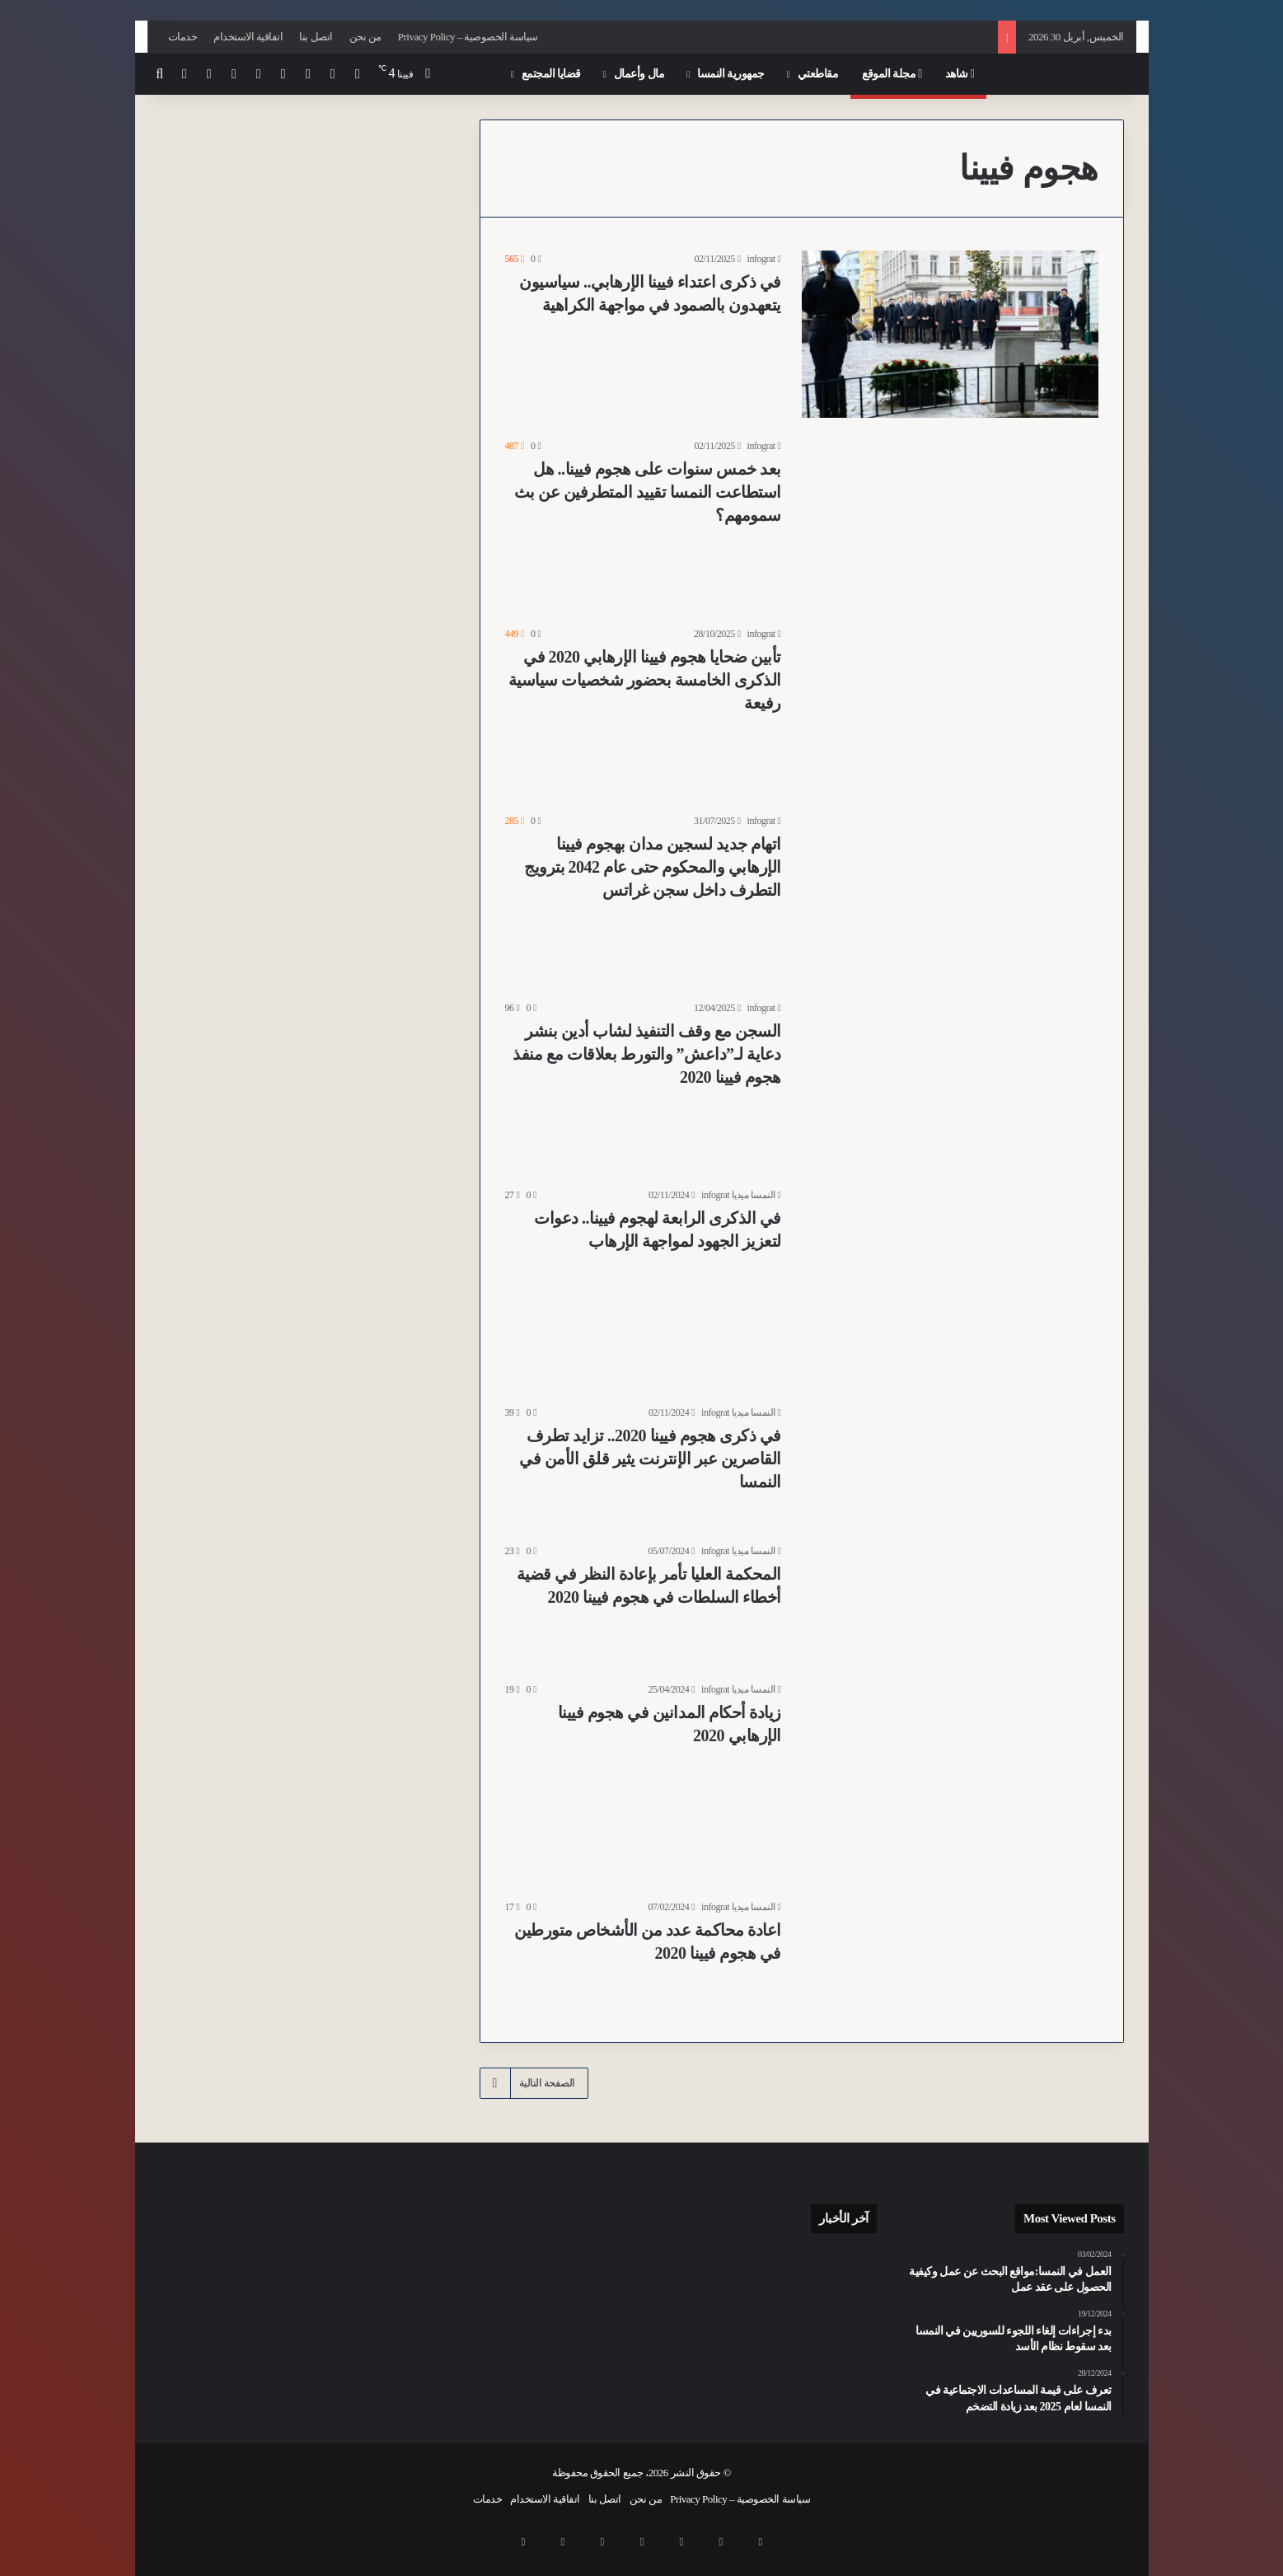 This screenshot has height=2576, width=1283. Describe the element at coordinates (551, 74) in the screenshot. I see `قضايا المجتمع` at that location.